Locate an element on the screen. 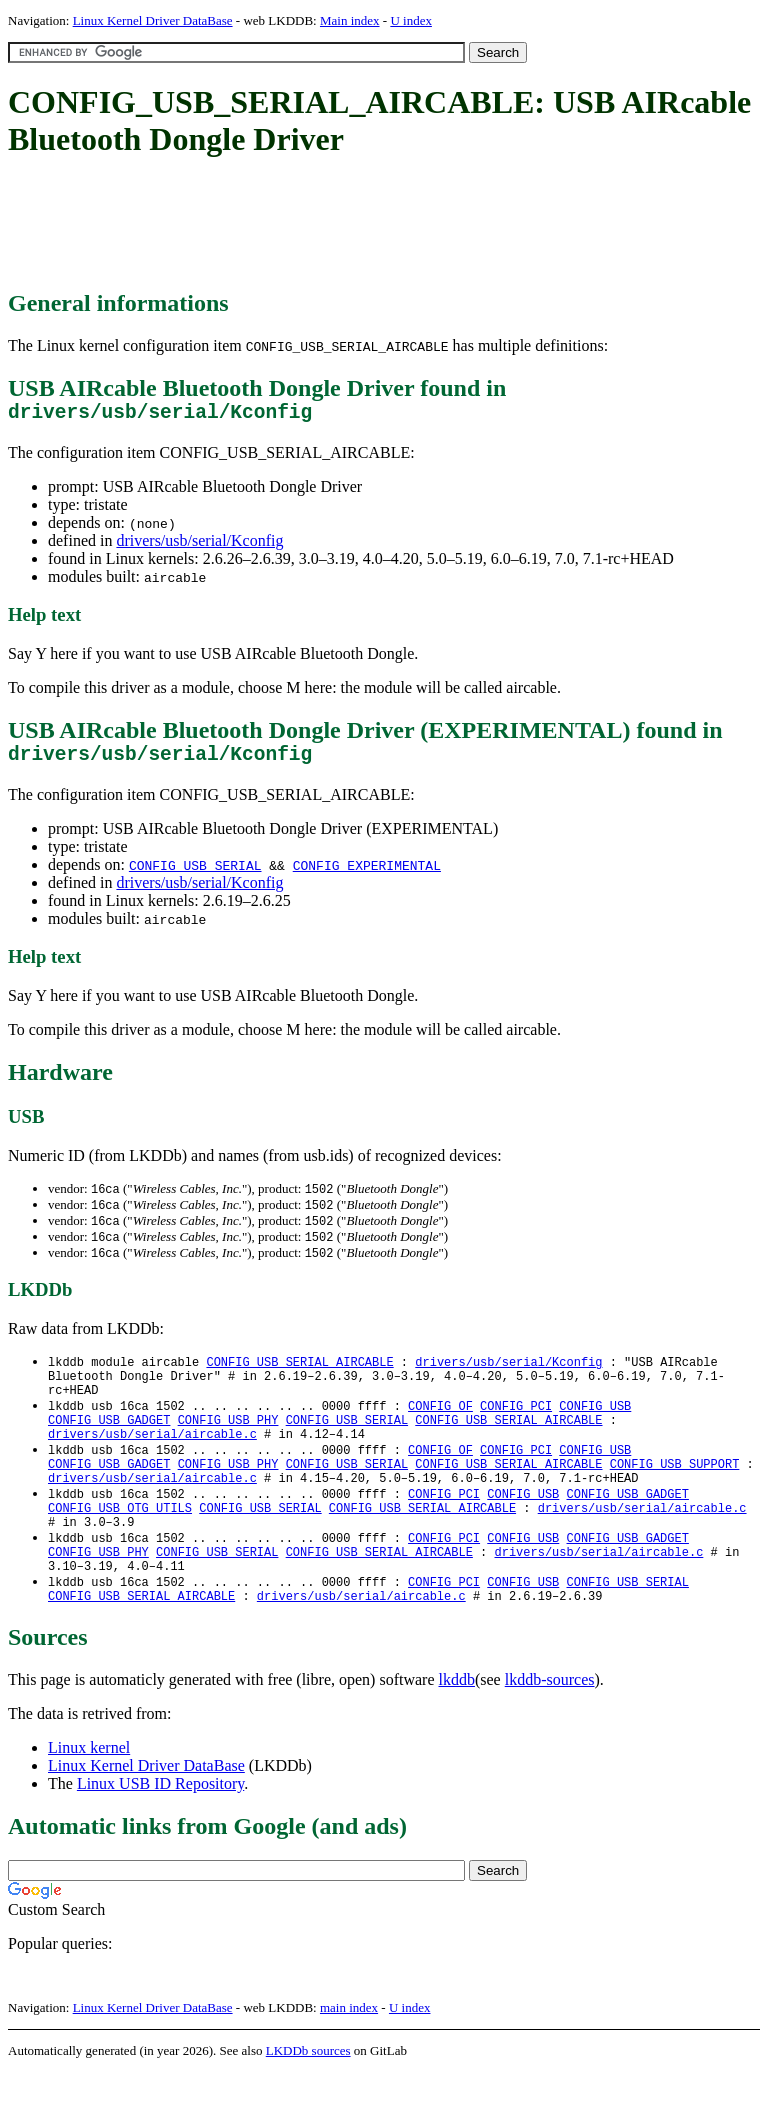 Image resolution: width=768 pixels, height=2126 pixels. lkddb-sources is located at coordinates (550, 1733).